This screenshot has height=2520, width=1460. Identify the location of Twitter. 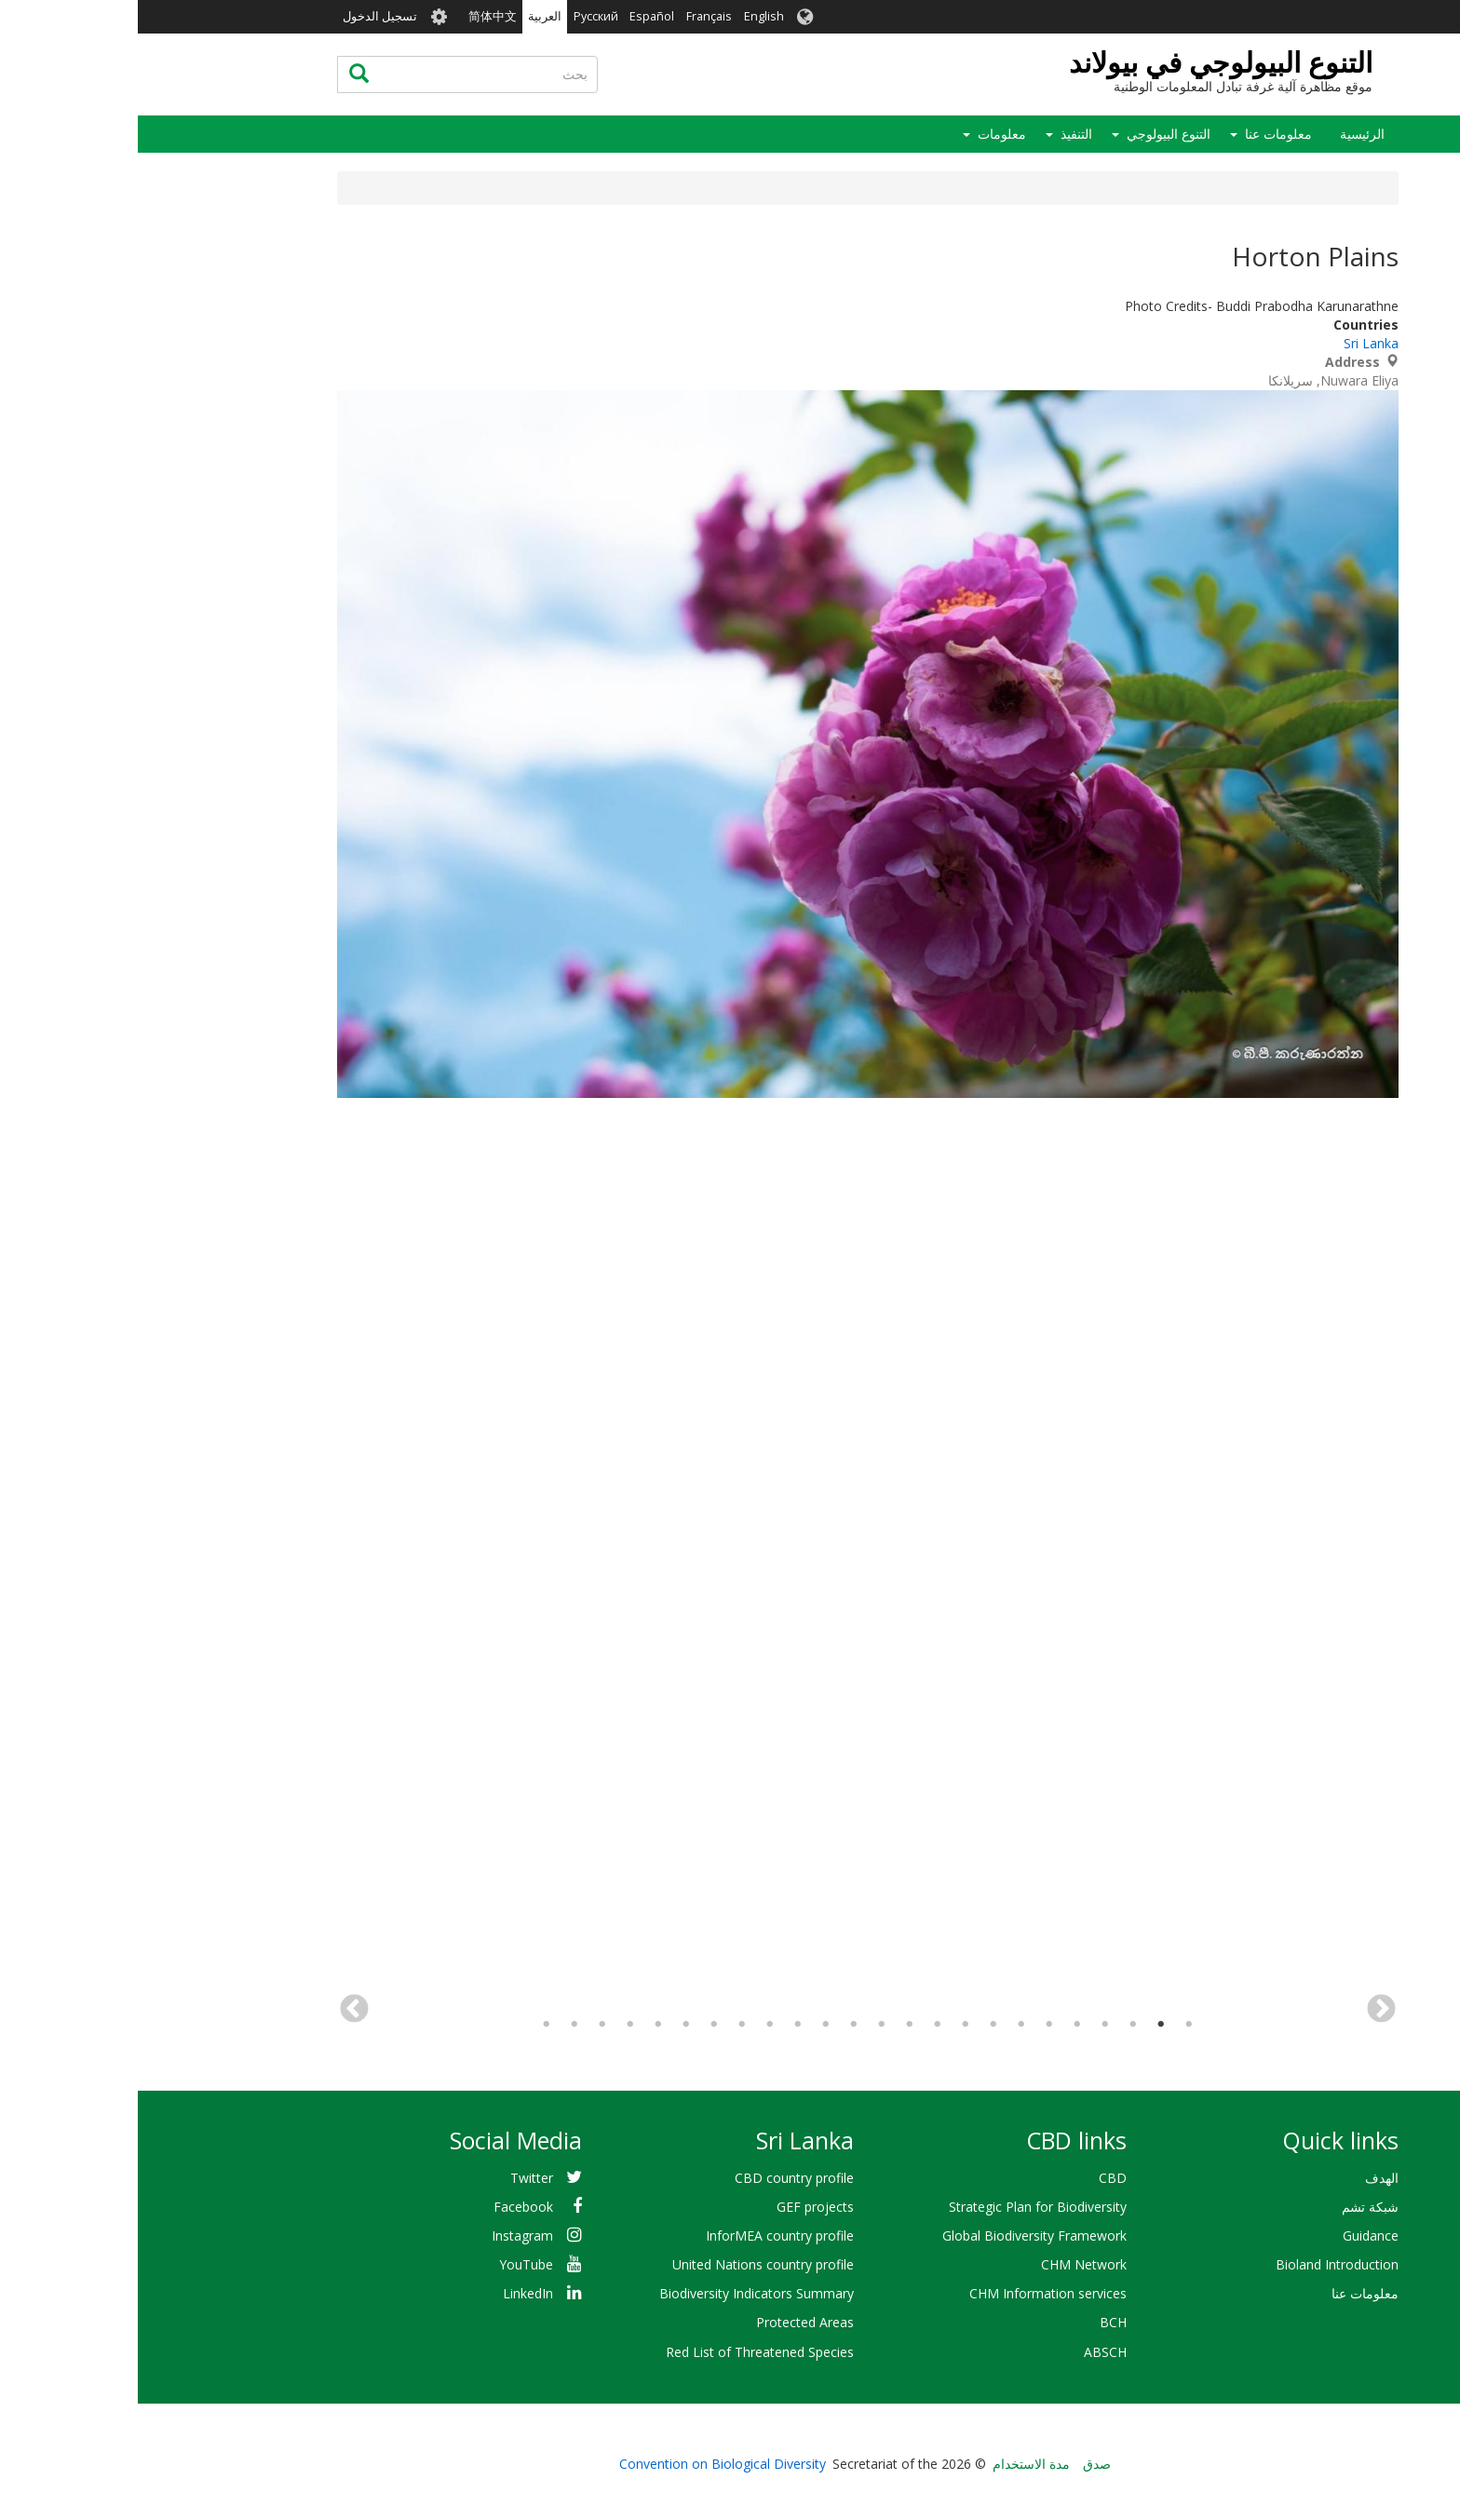
(393, 2178).